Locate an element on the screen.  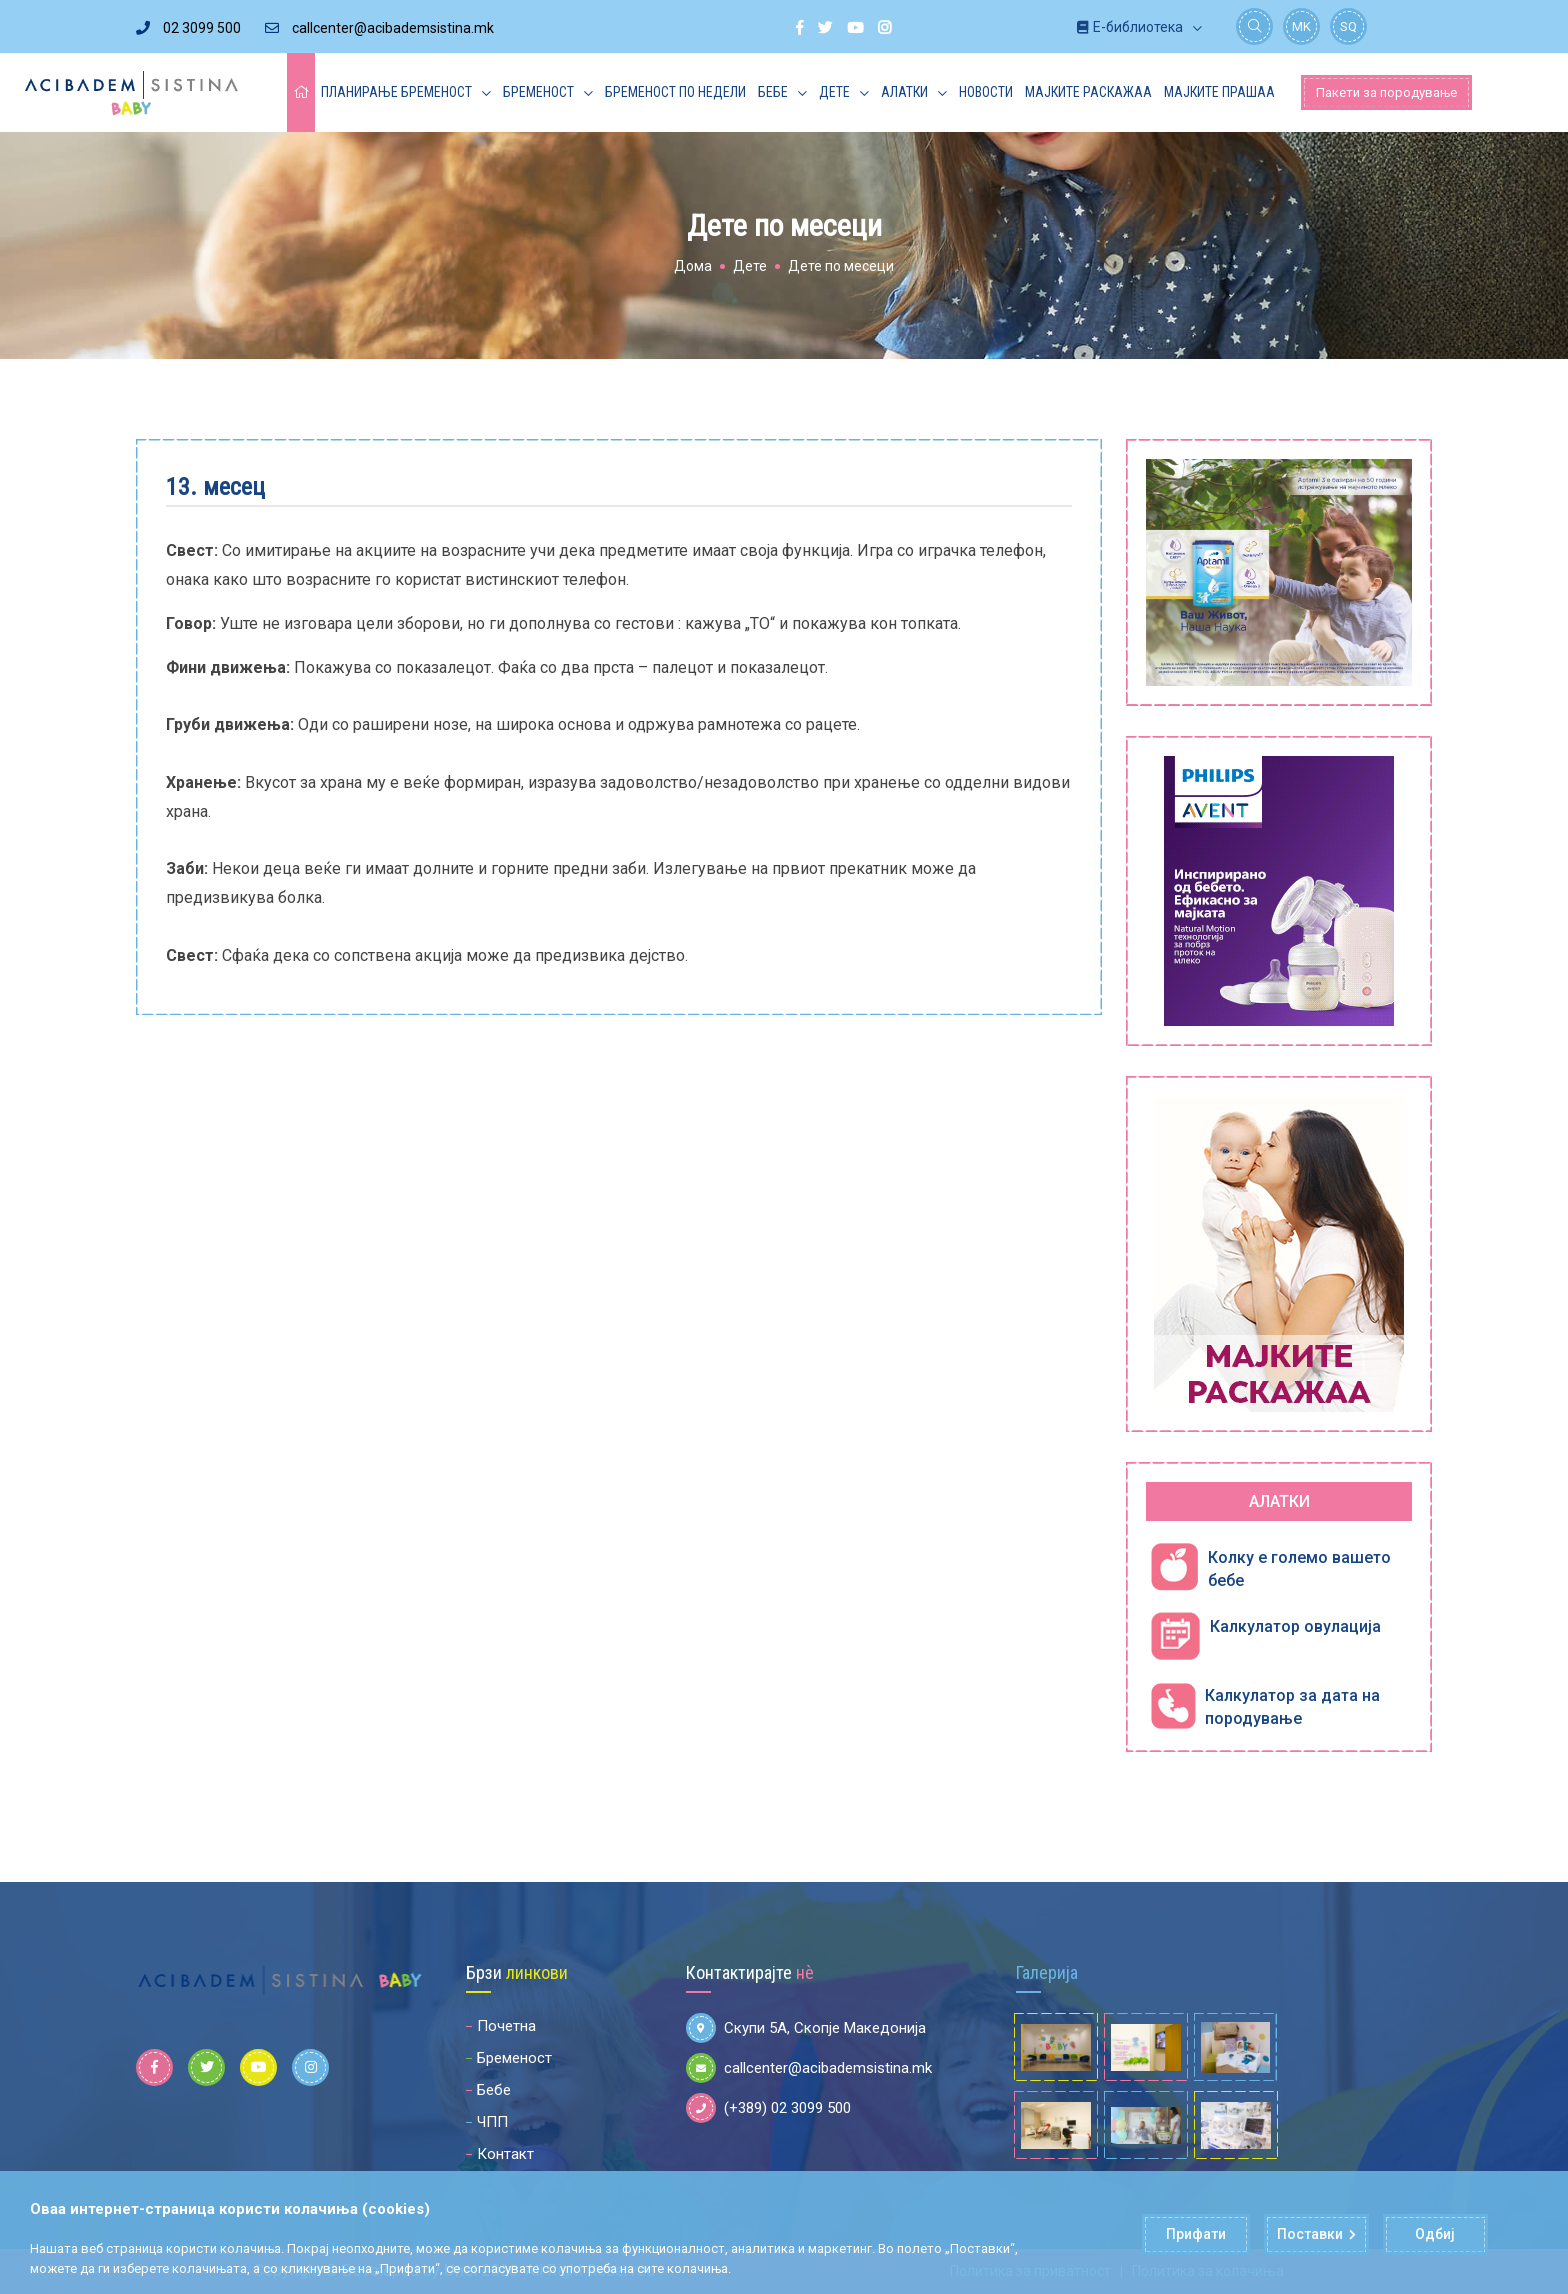
Пакети за породување is located at coordinates (1386, 92).